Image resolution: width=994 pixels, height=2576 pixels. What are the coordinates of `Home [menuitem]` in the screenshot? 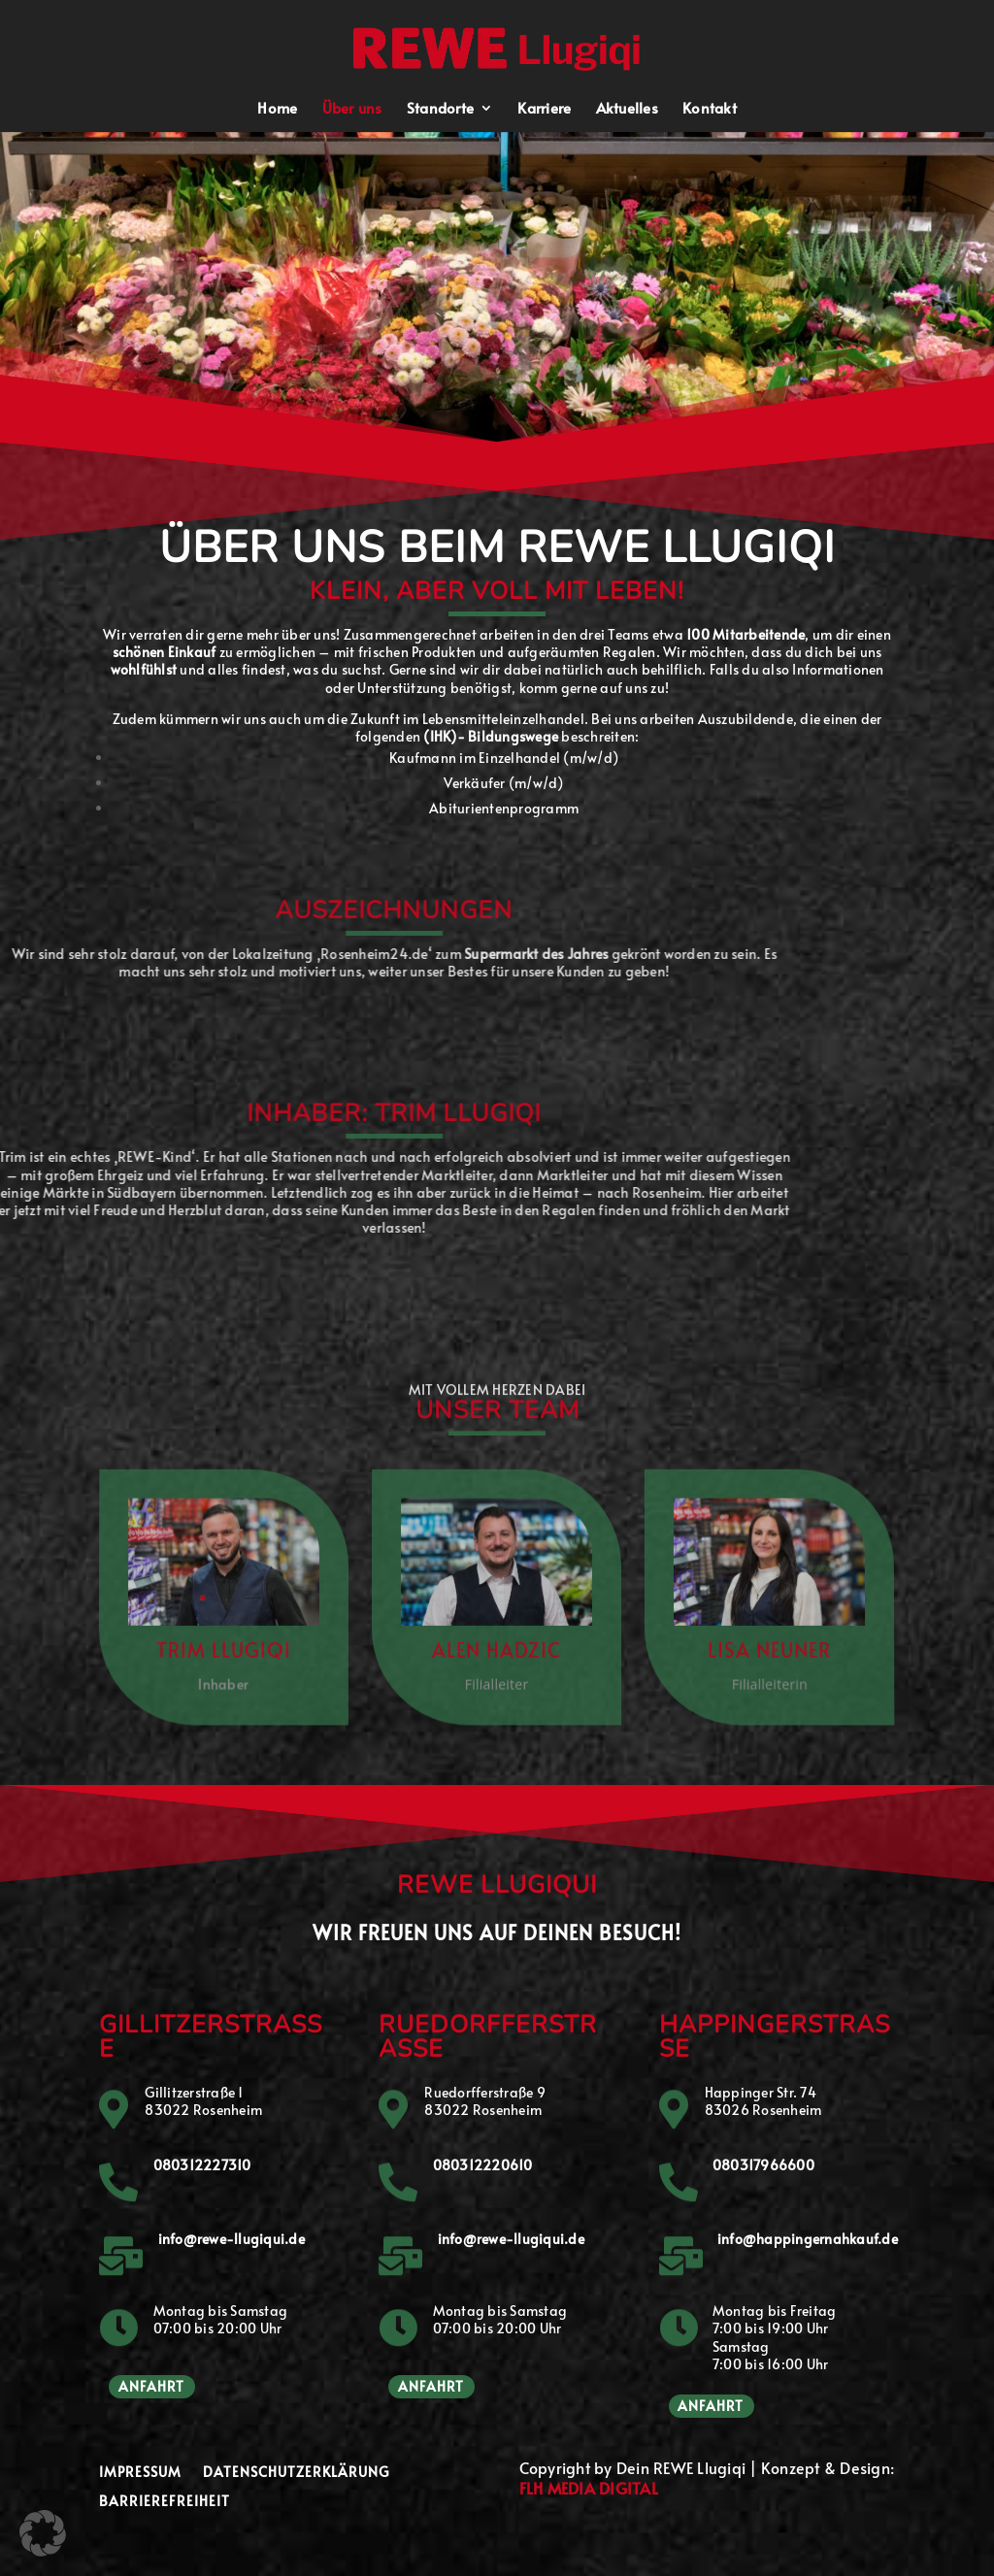 It's located at (277, 109).